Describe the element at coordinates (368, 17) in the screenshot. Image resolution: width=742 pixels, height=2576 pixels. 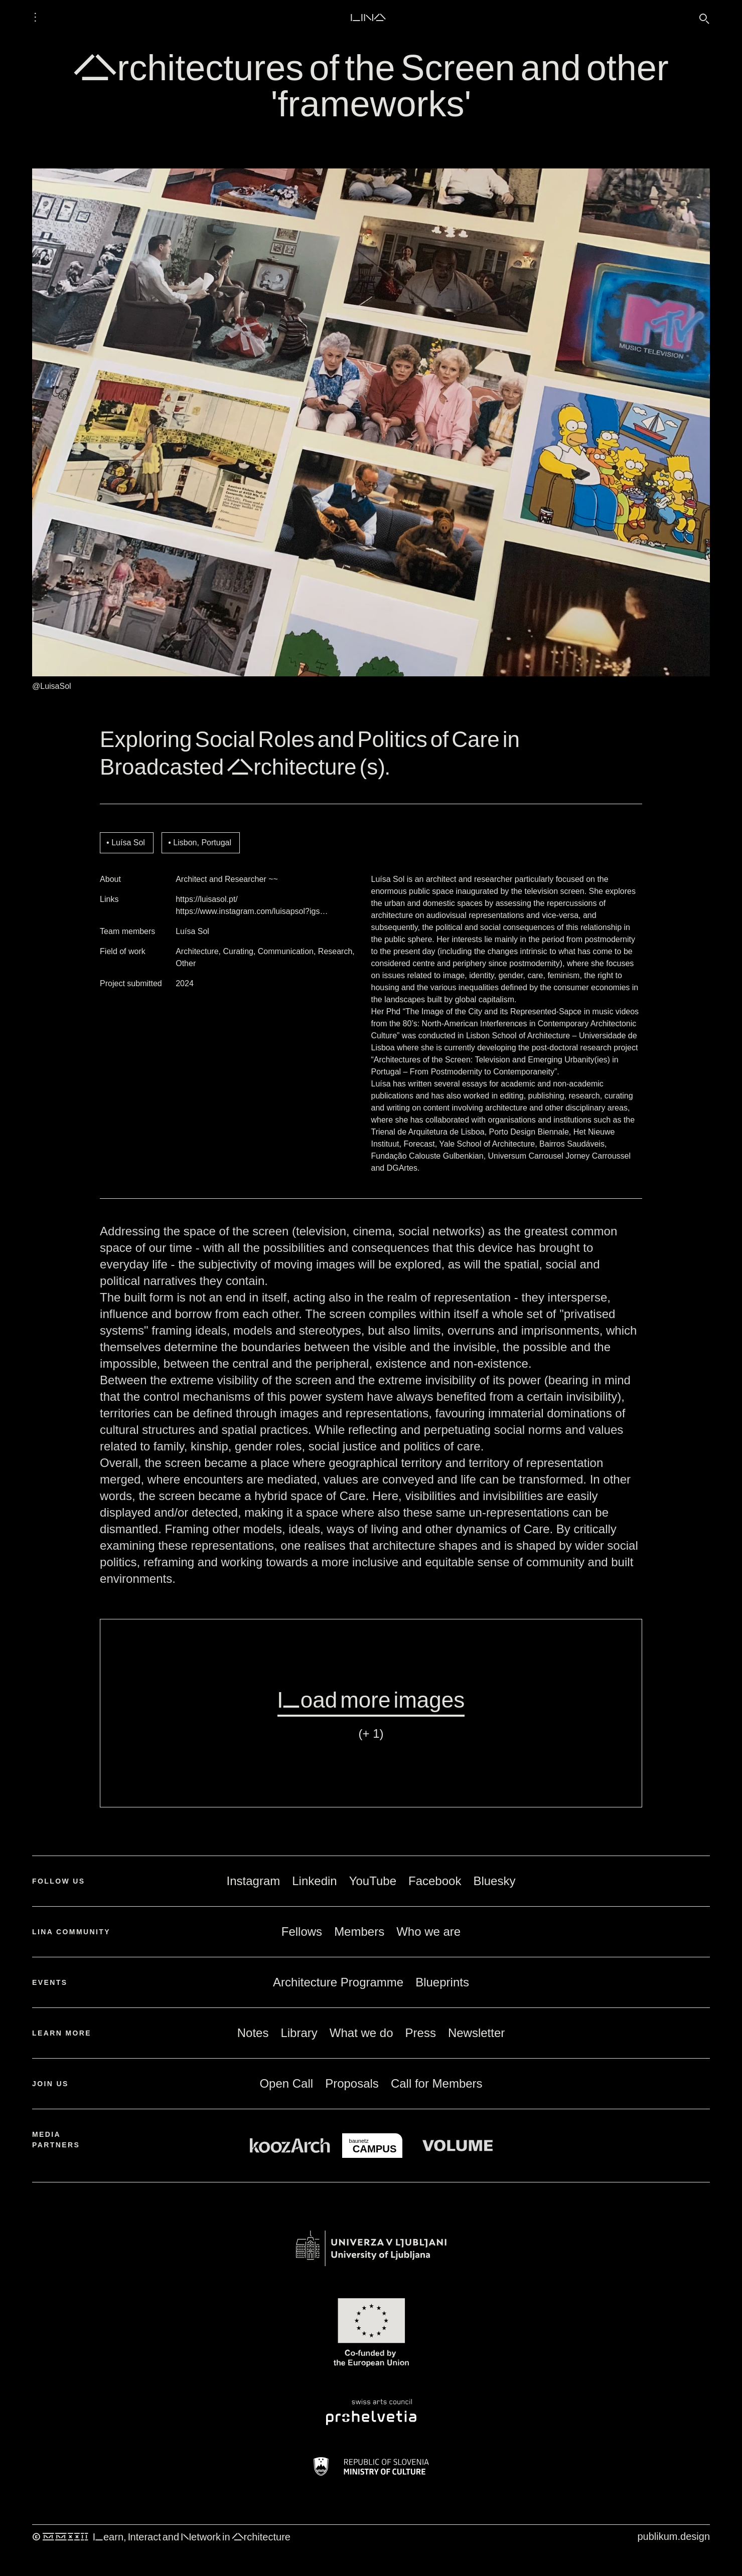
I see `LINA` at that location.